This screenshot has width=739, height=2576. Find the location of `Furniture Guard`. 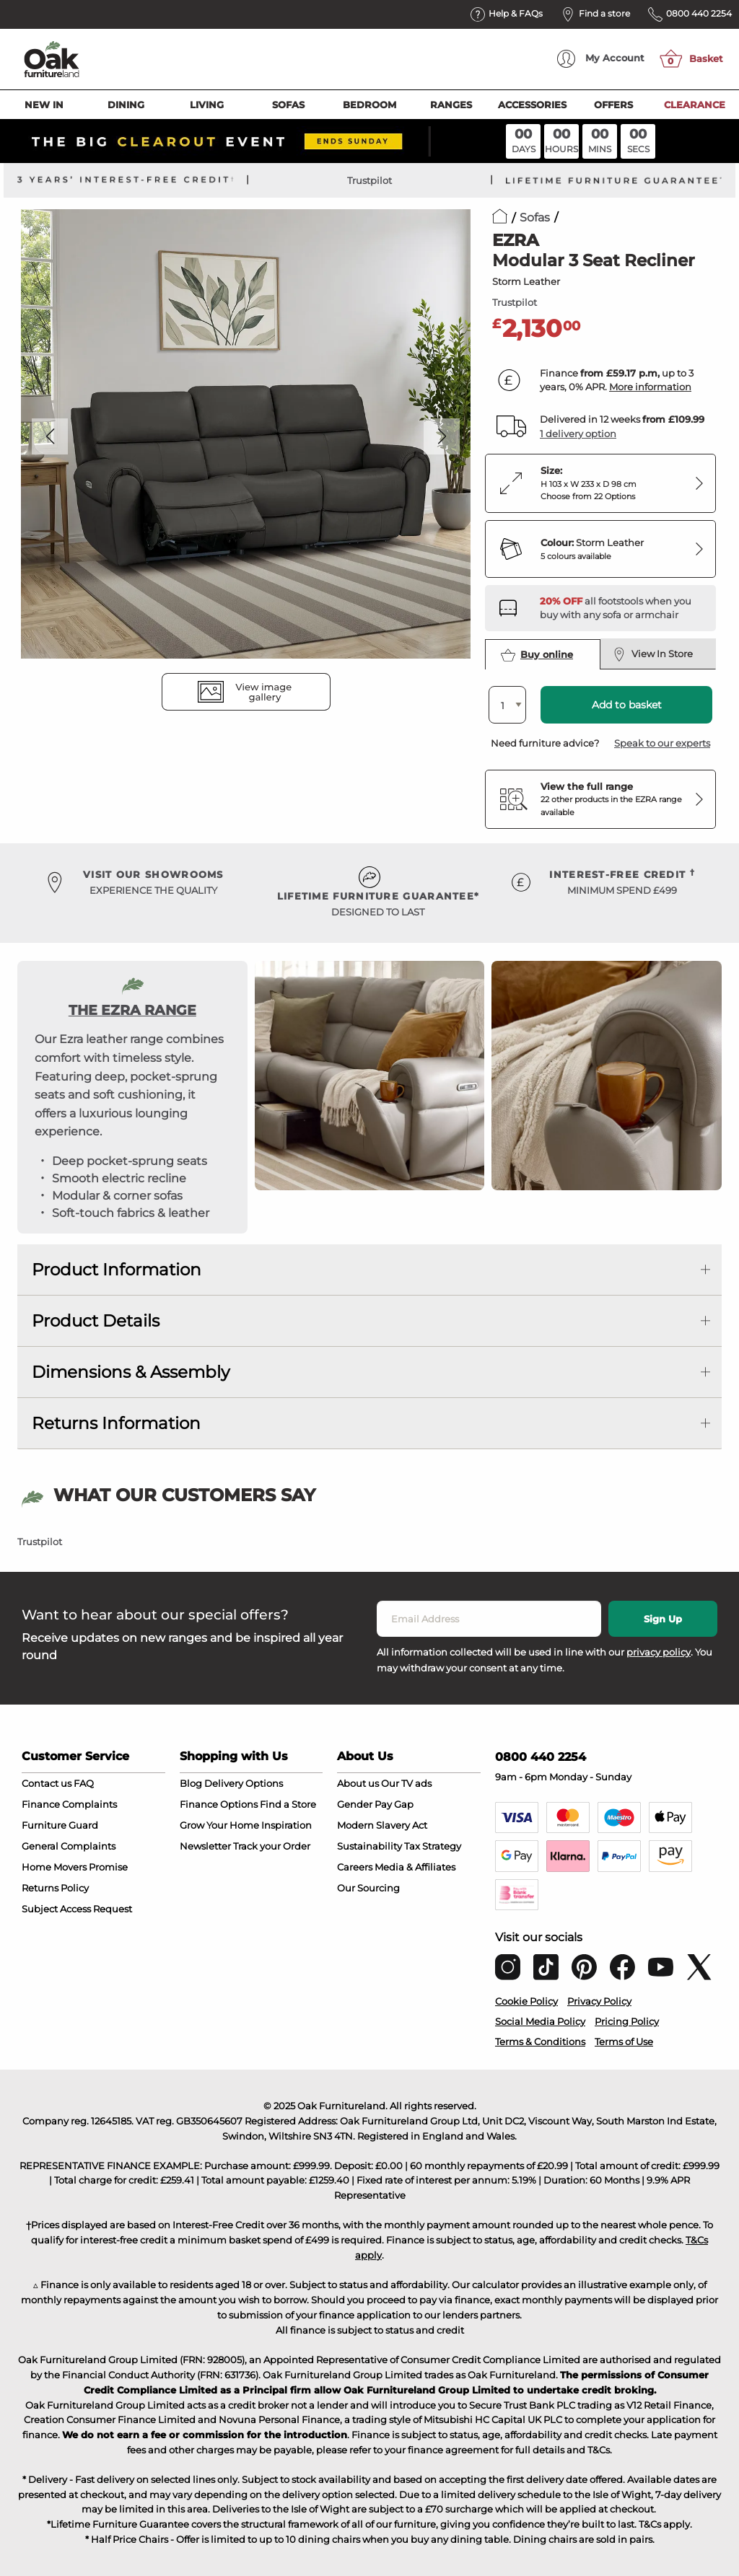

Furniture Guard is located at coordinates (60, 1825).